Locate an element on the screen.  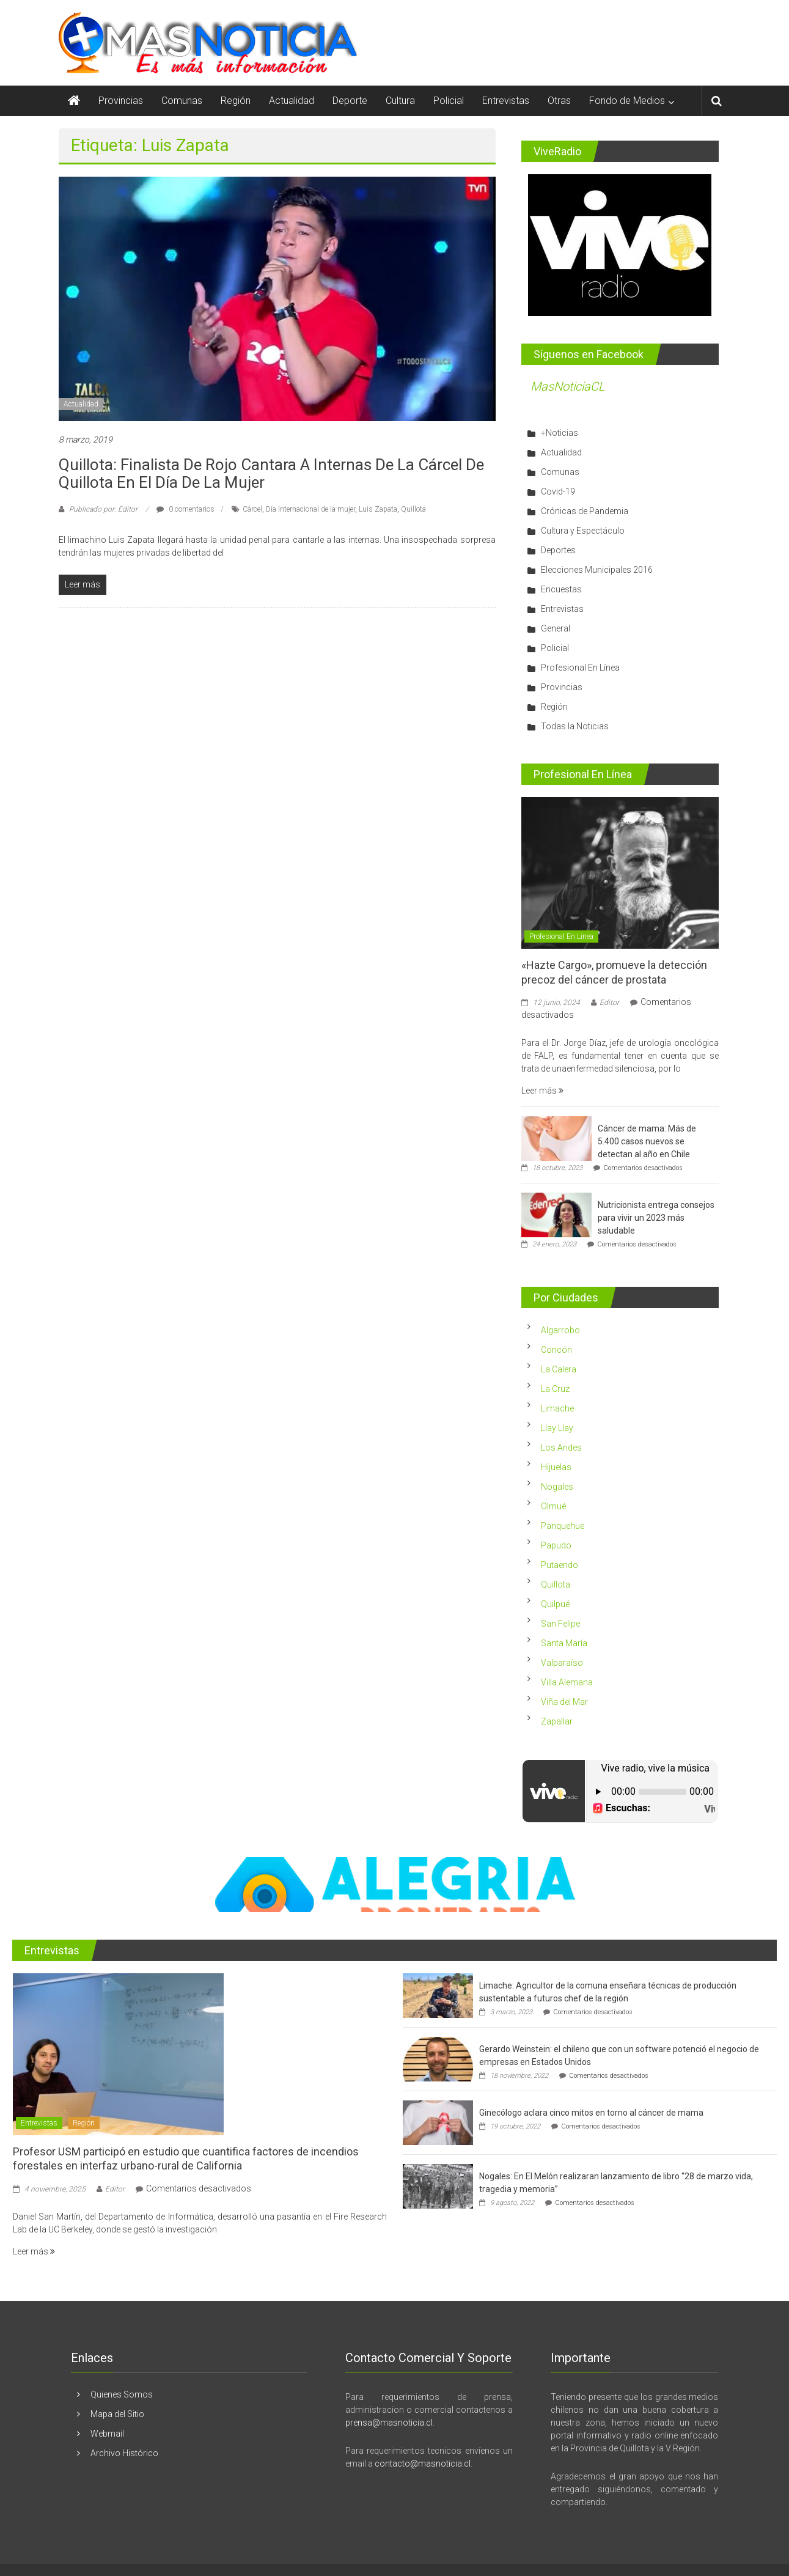
Mapa del Sitio is located at coordinates (117, 2414).